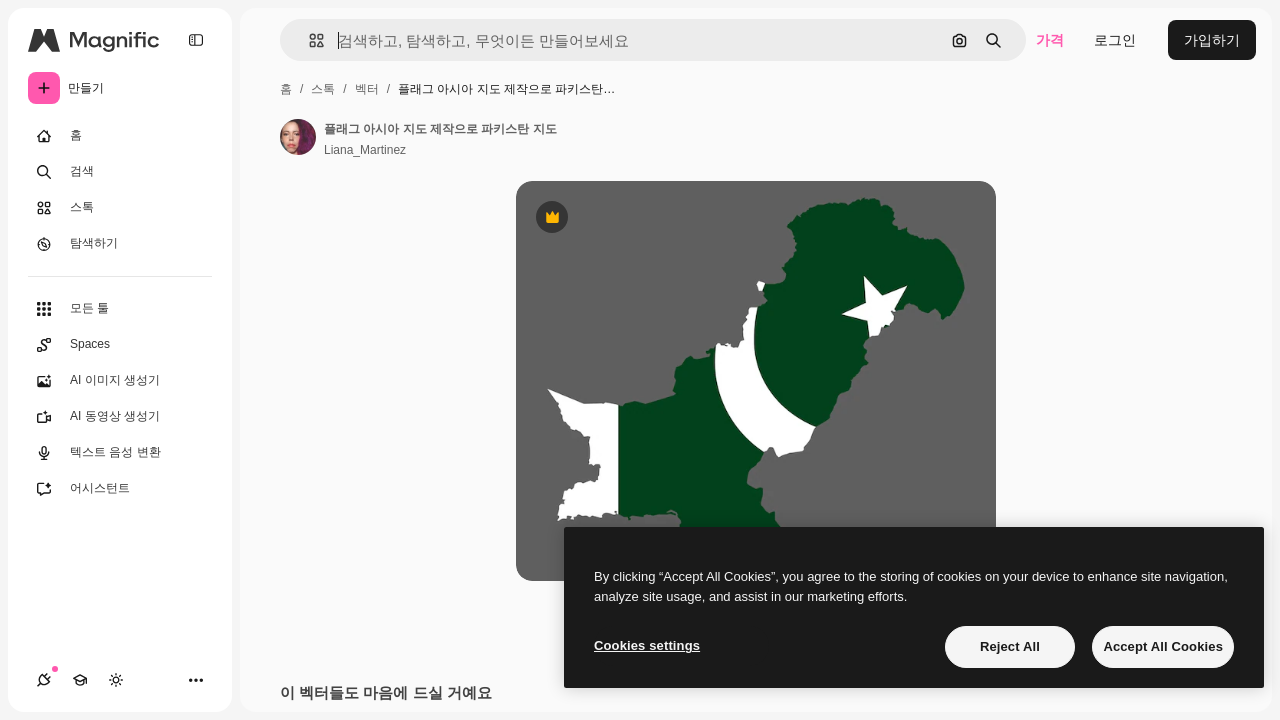 The width and height of the screenshot is (1280, 720). I want to click on 가격, so click(1050, 40).